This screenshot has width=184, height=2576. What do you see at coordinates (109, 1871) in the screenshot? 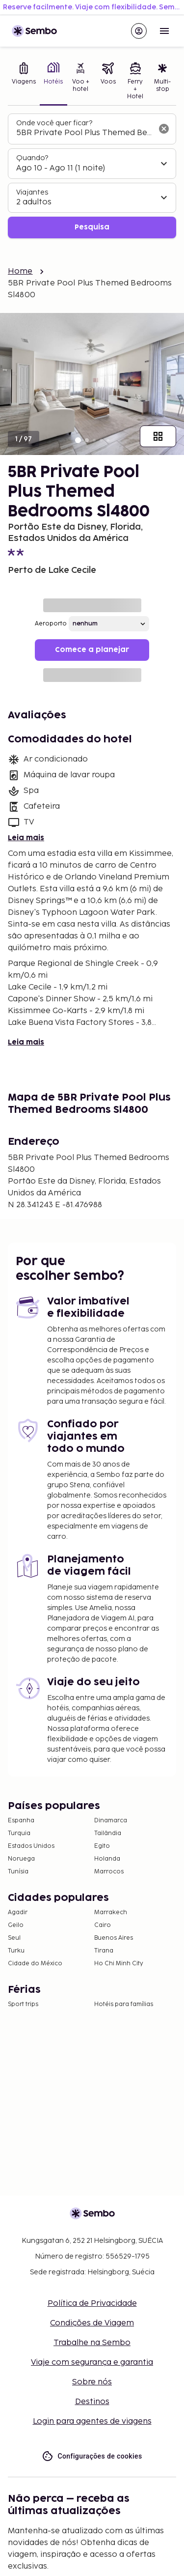
I see `Marrocos` at bounding box center [109, 1871].